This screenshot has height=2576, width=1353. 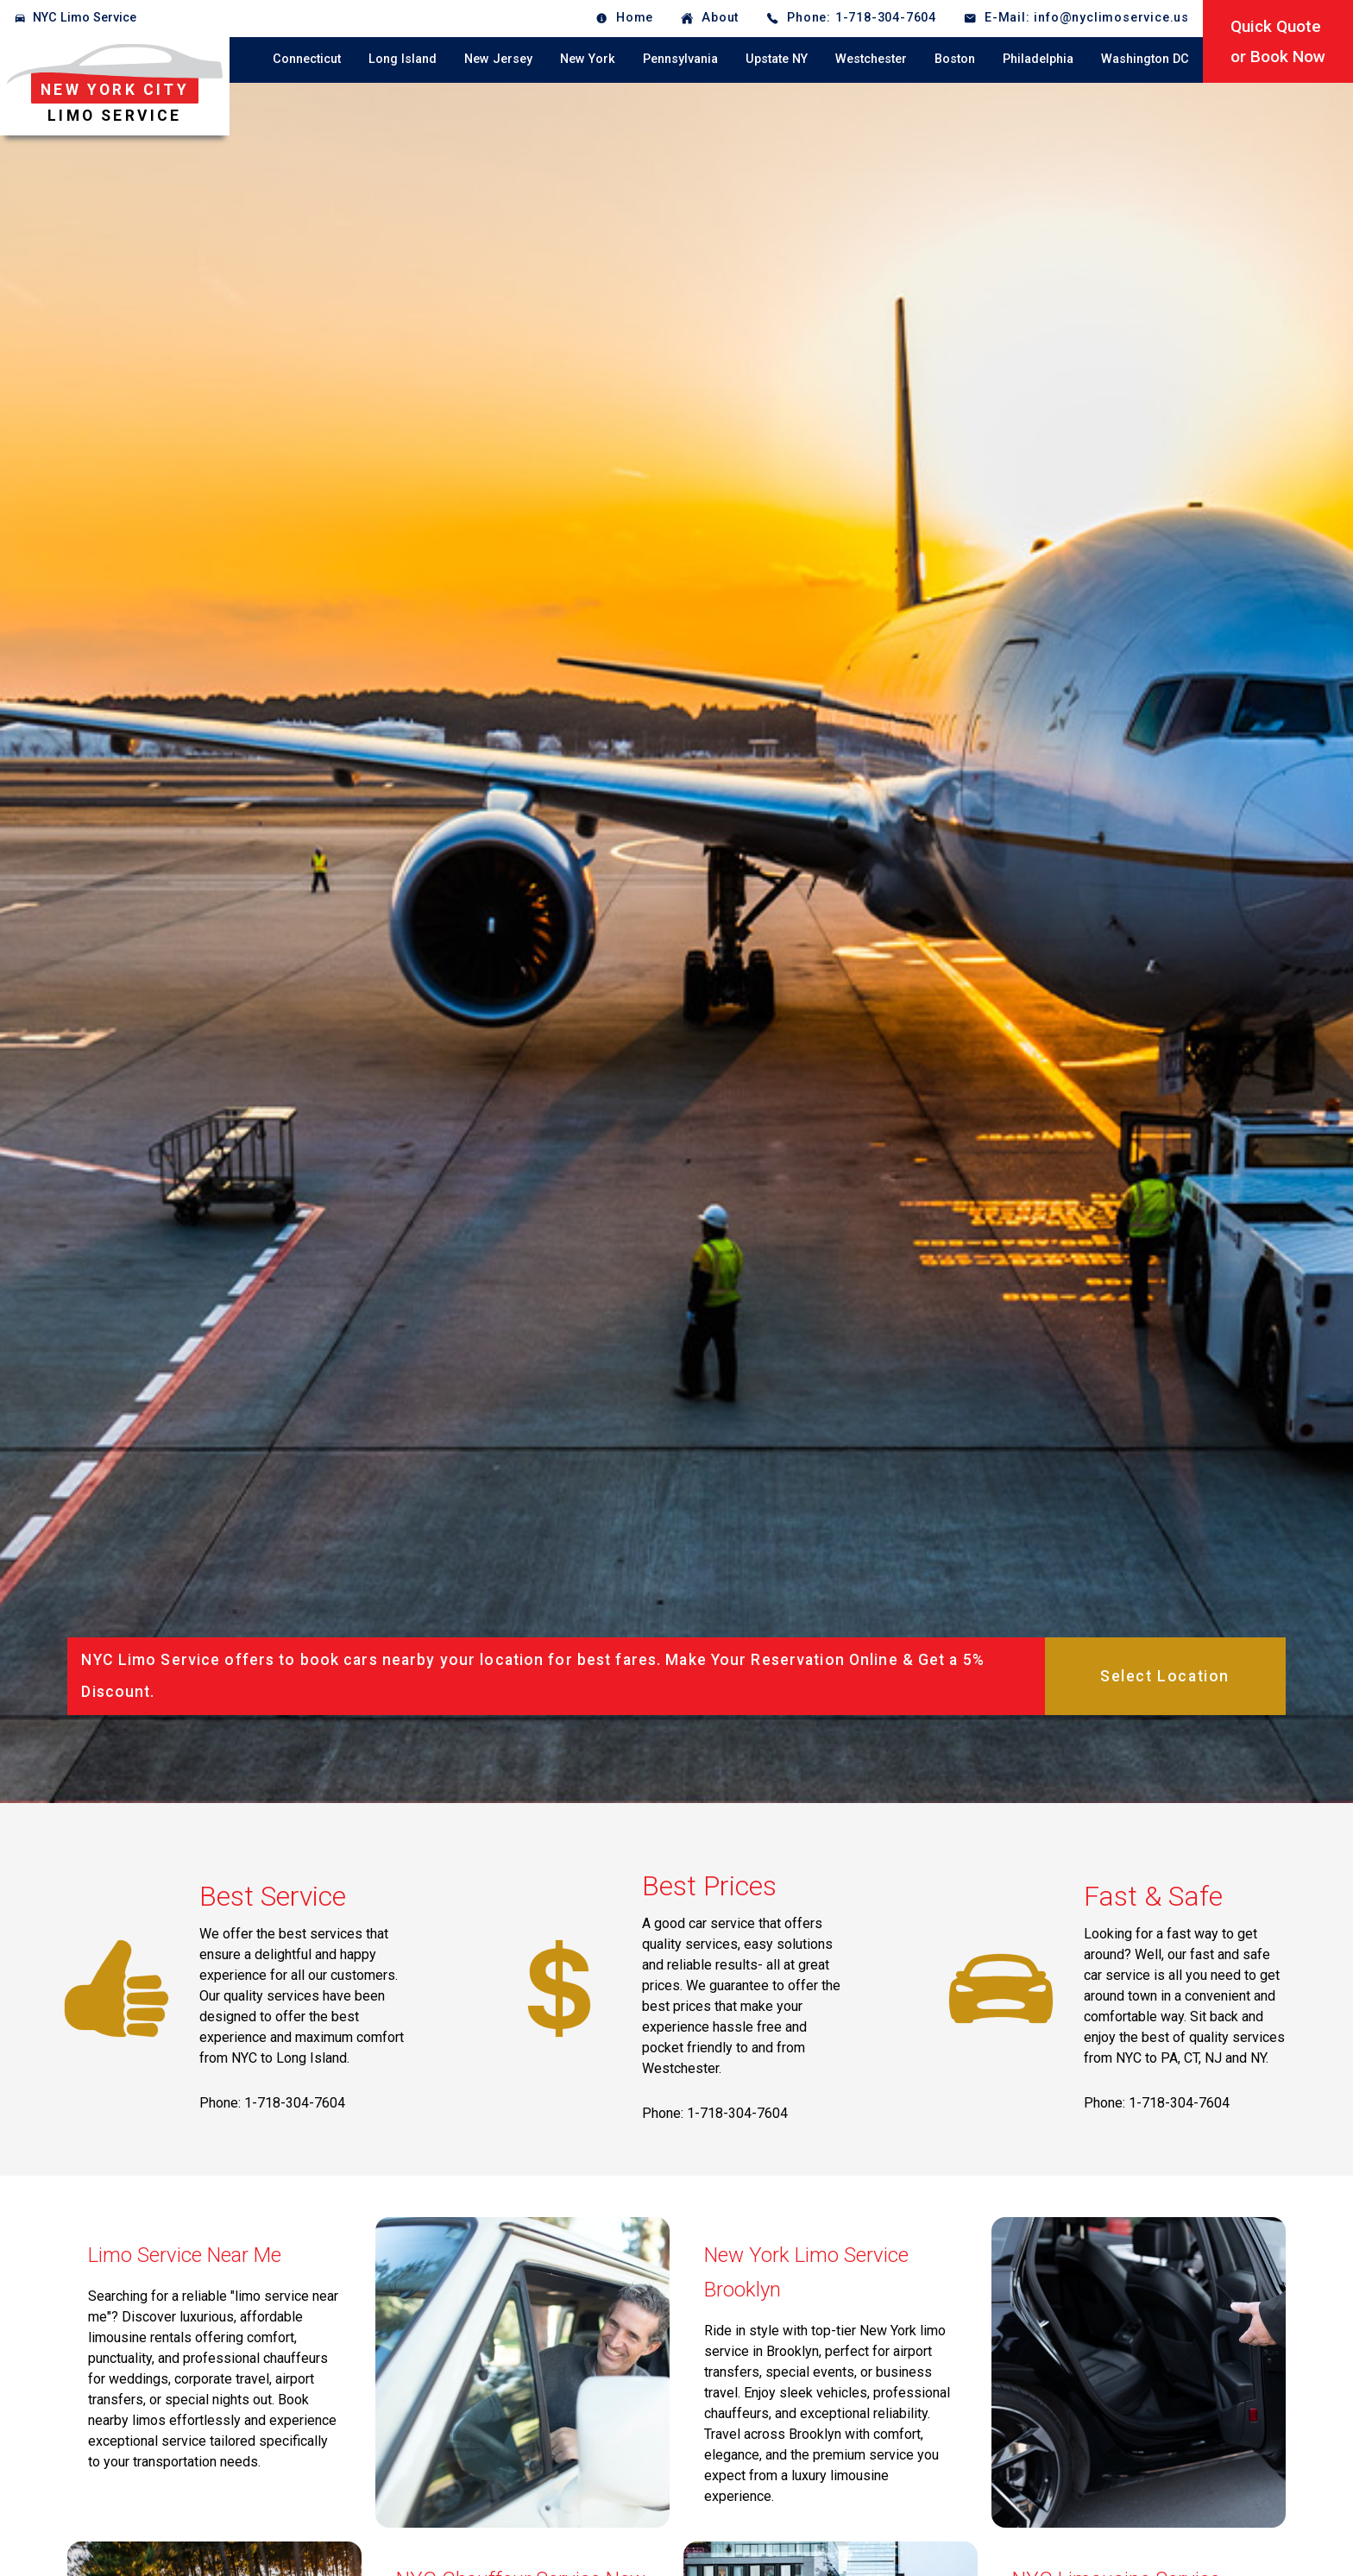 What do you see at coordinates (1038, 59) in the screenshot?
I see `Philadelphia` at bounding box center [1038, 59].